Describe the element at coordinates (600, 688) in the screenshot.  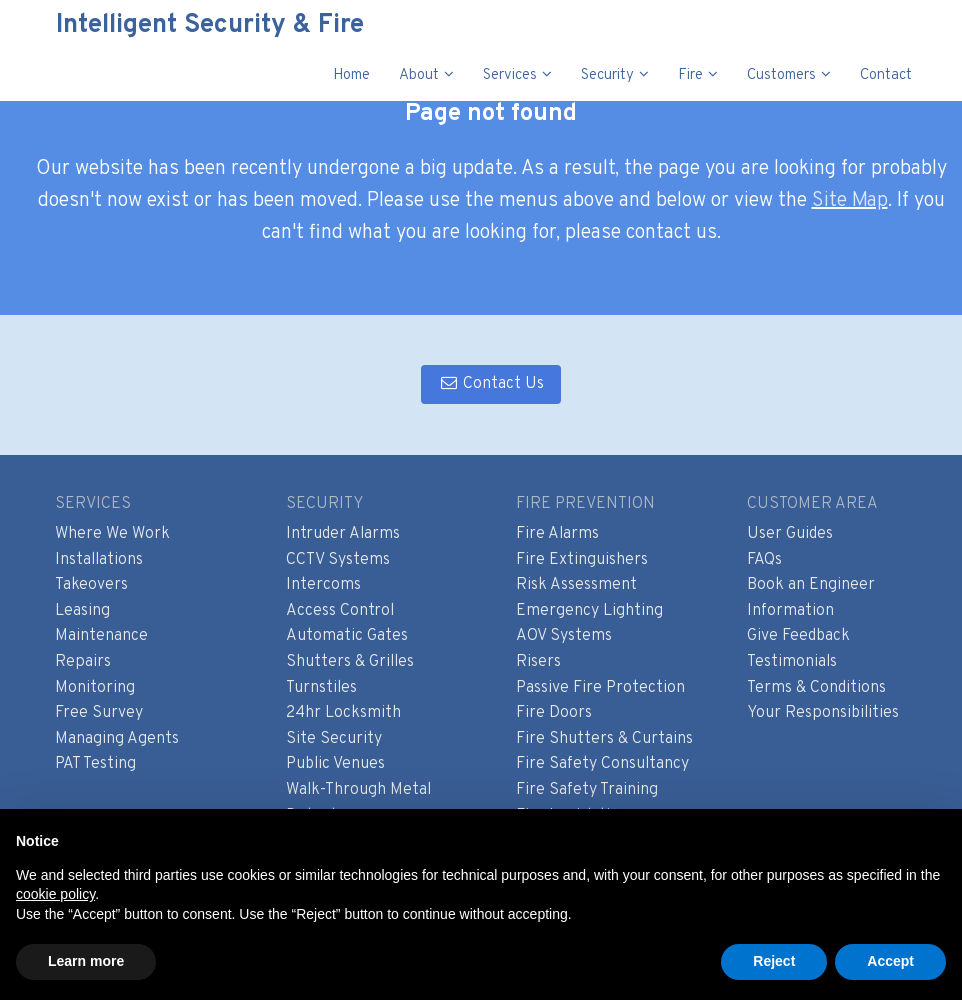
I see `Passive Fire Protection` at that location.